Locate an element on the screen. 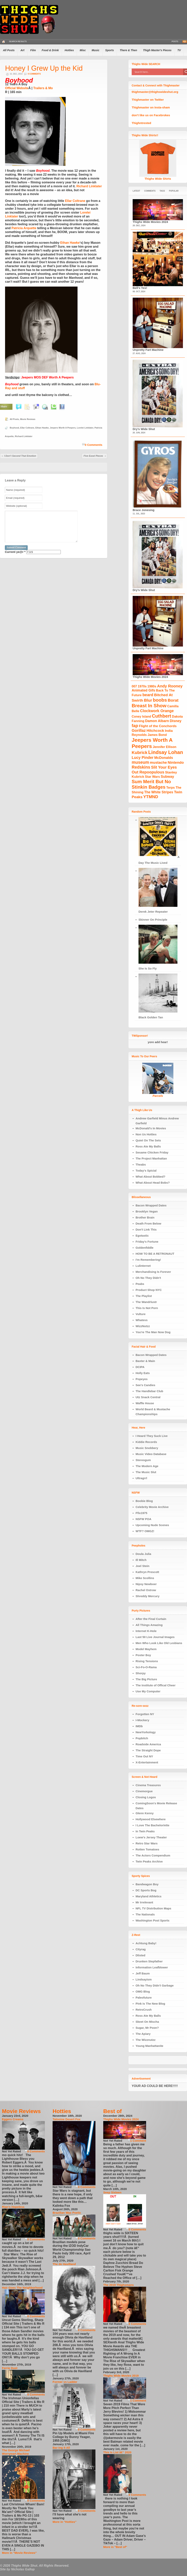  Today's Spicial is located at coordinates (146, 1170).